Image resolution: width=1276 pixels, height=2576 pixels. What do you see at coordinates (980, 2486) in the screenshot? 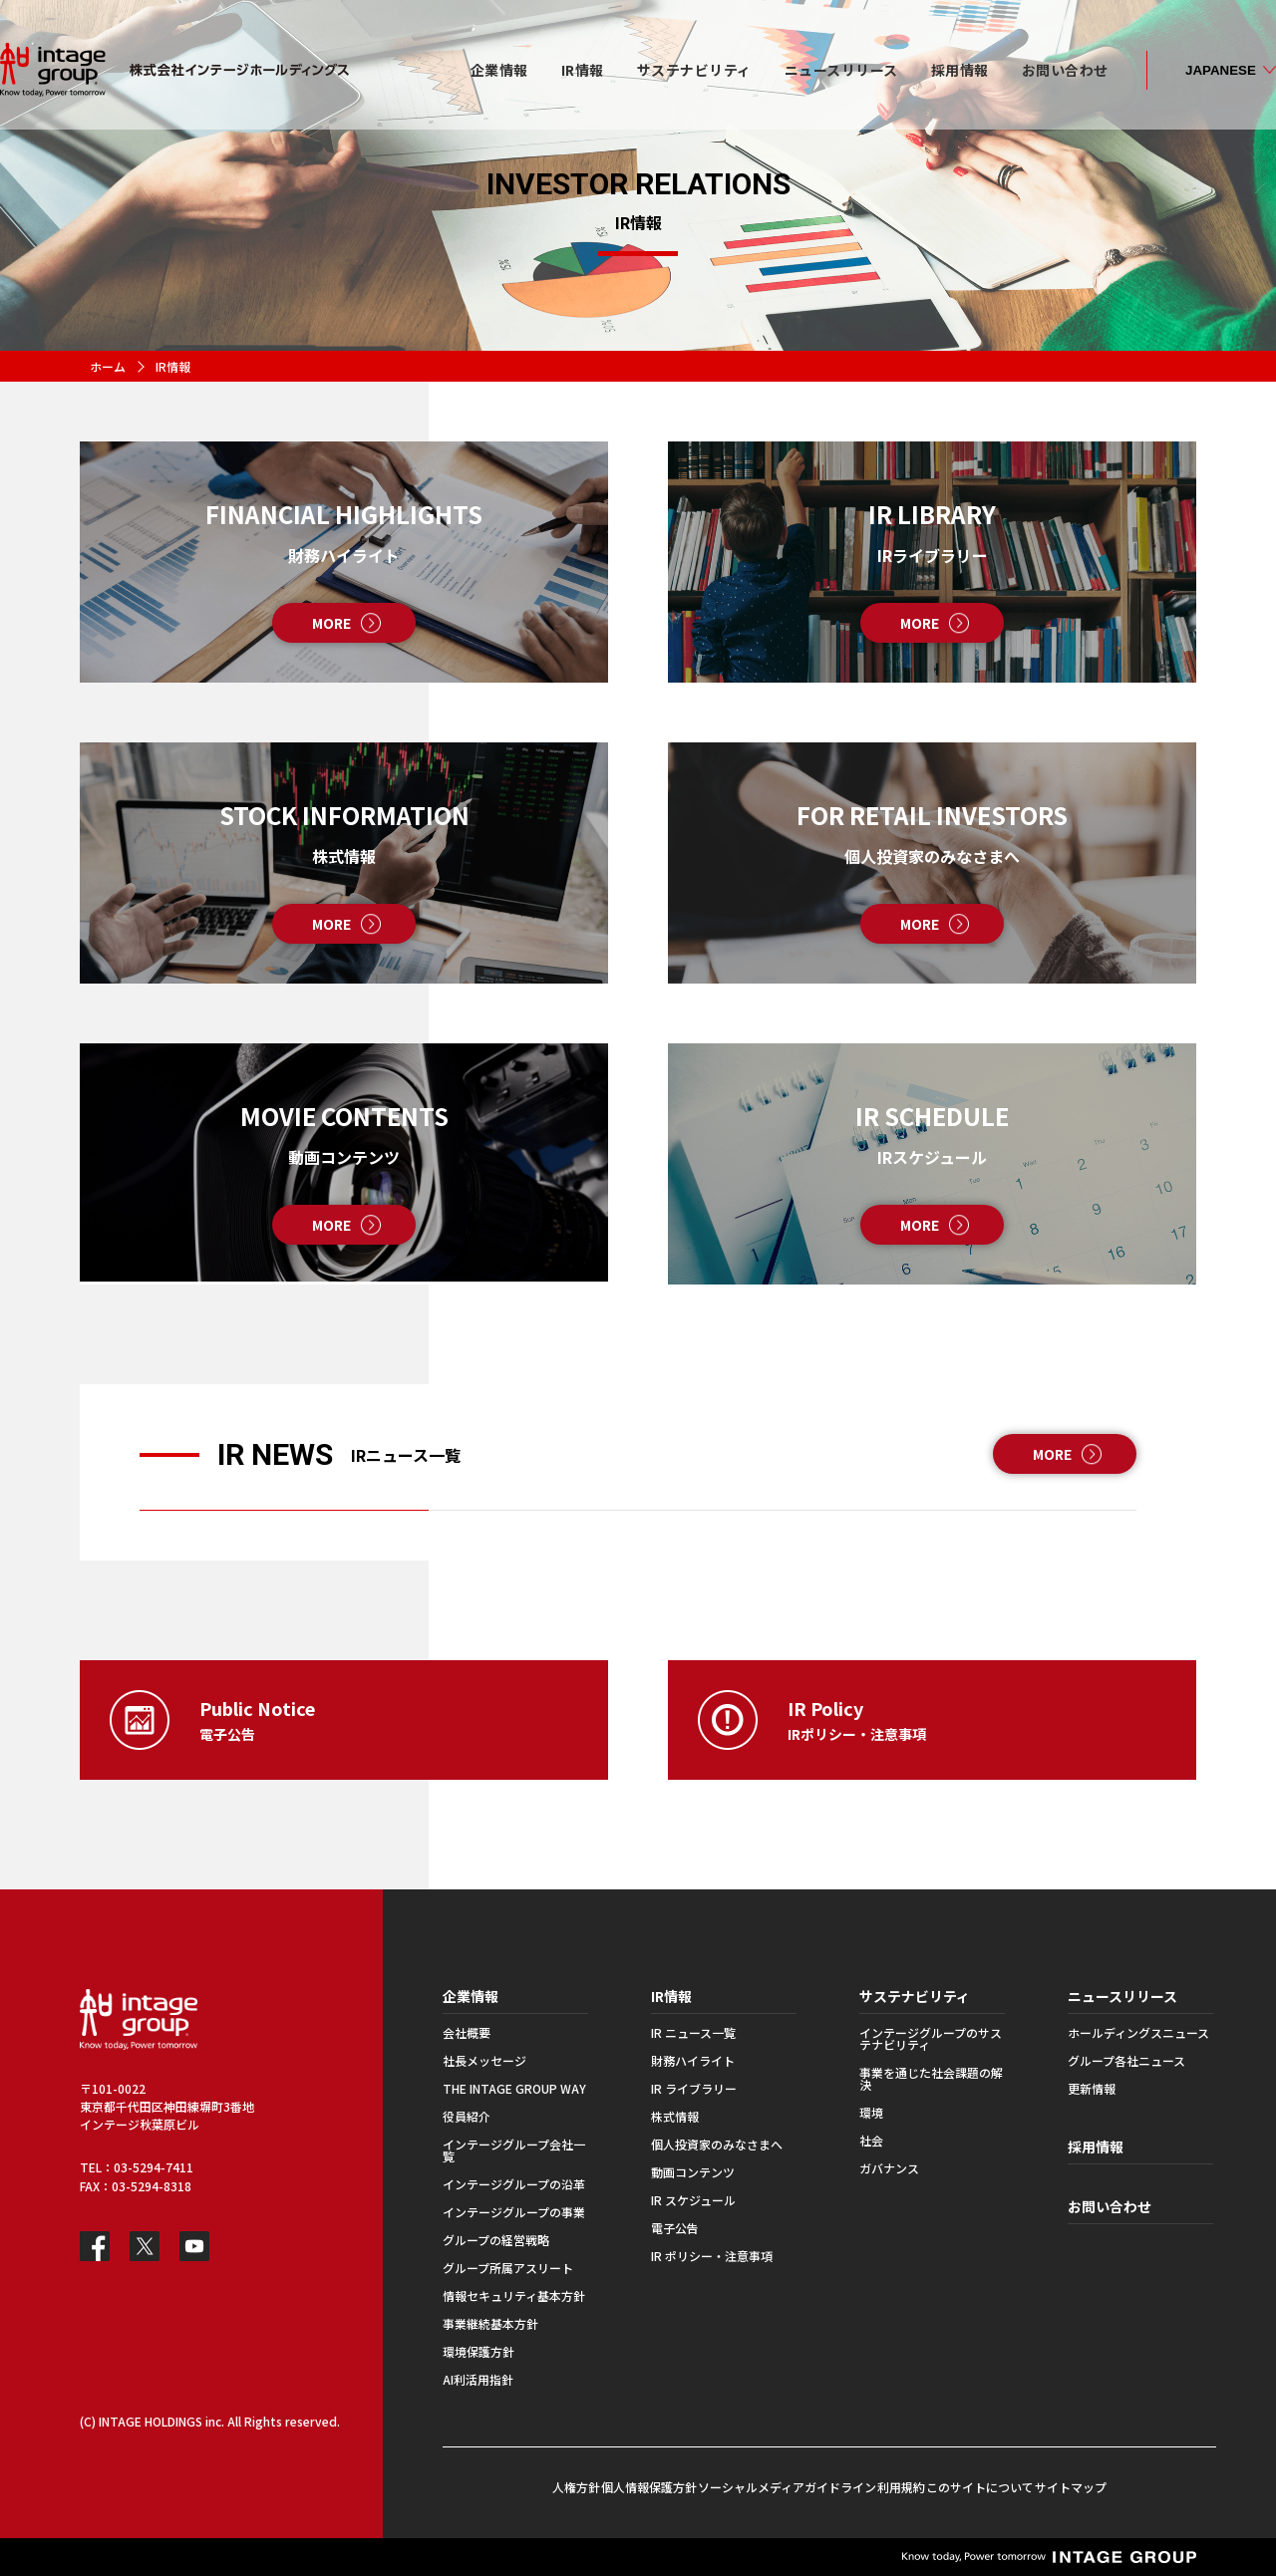
I see `このサイトについて` at bounding box center [980, 2486].